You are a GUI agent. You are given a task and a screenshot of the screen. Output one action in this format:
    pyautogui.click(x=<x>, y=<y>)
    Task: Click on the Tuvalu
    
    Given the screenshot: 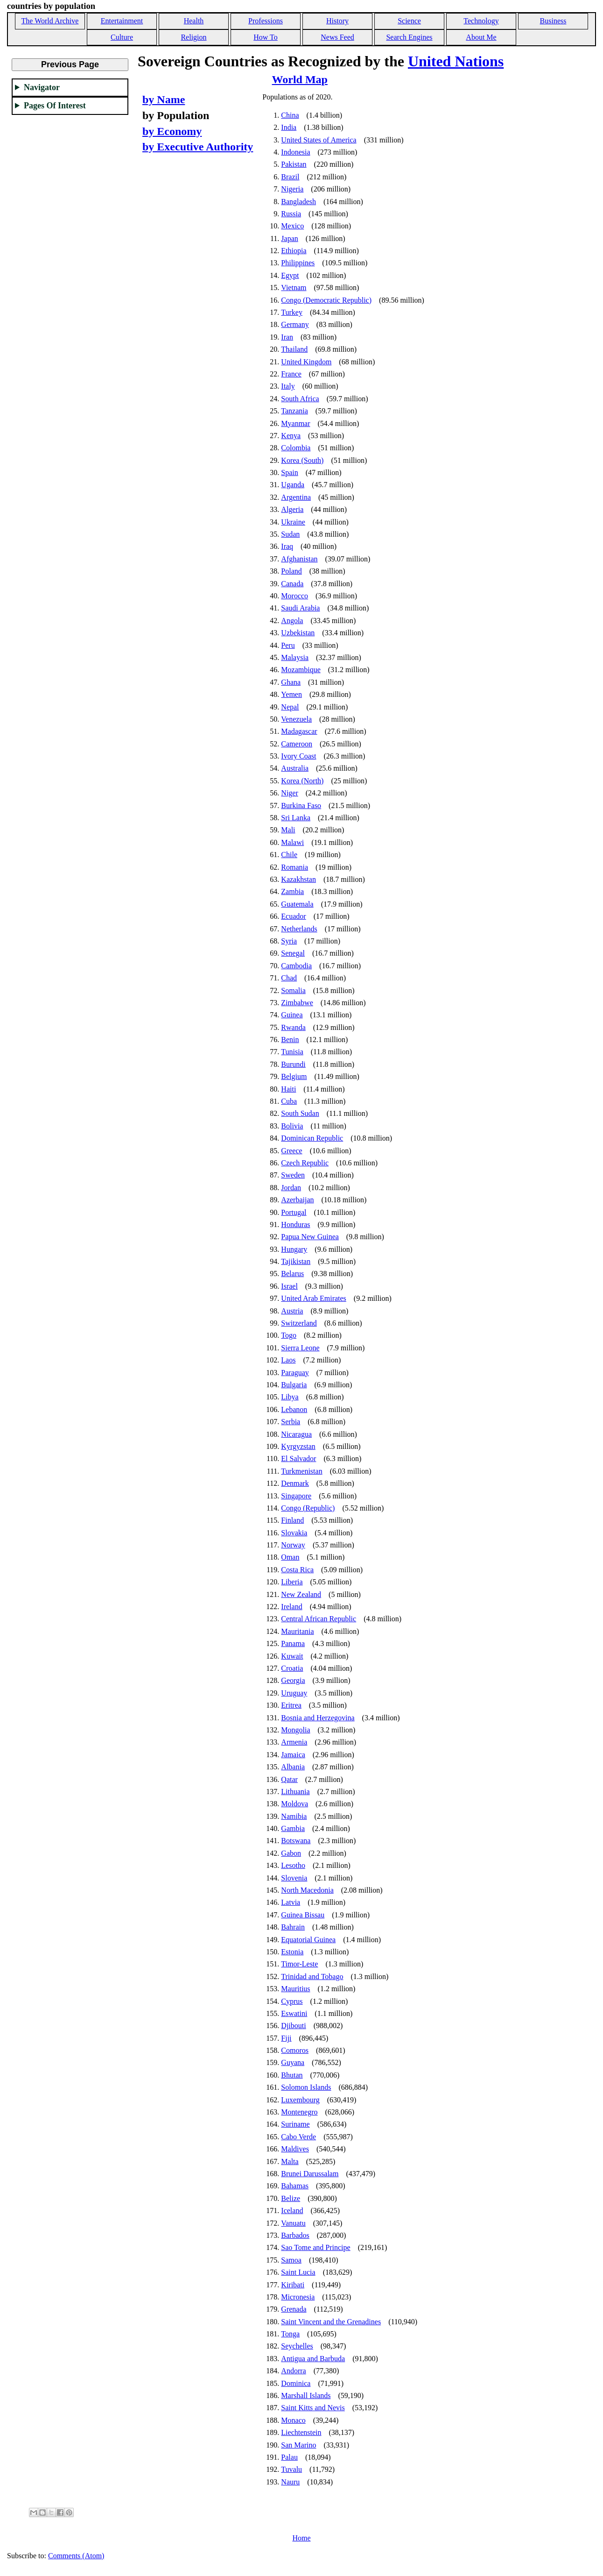 What is the action you would take?
    pyautogui.click(x=291, y=2469)
    